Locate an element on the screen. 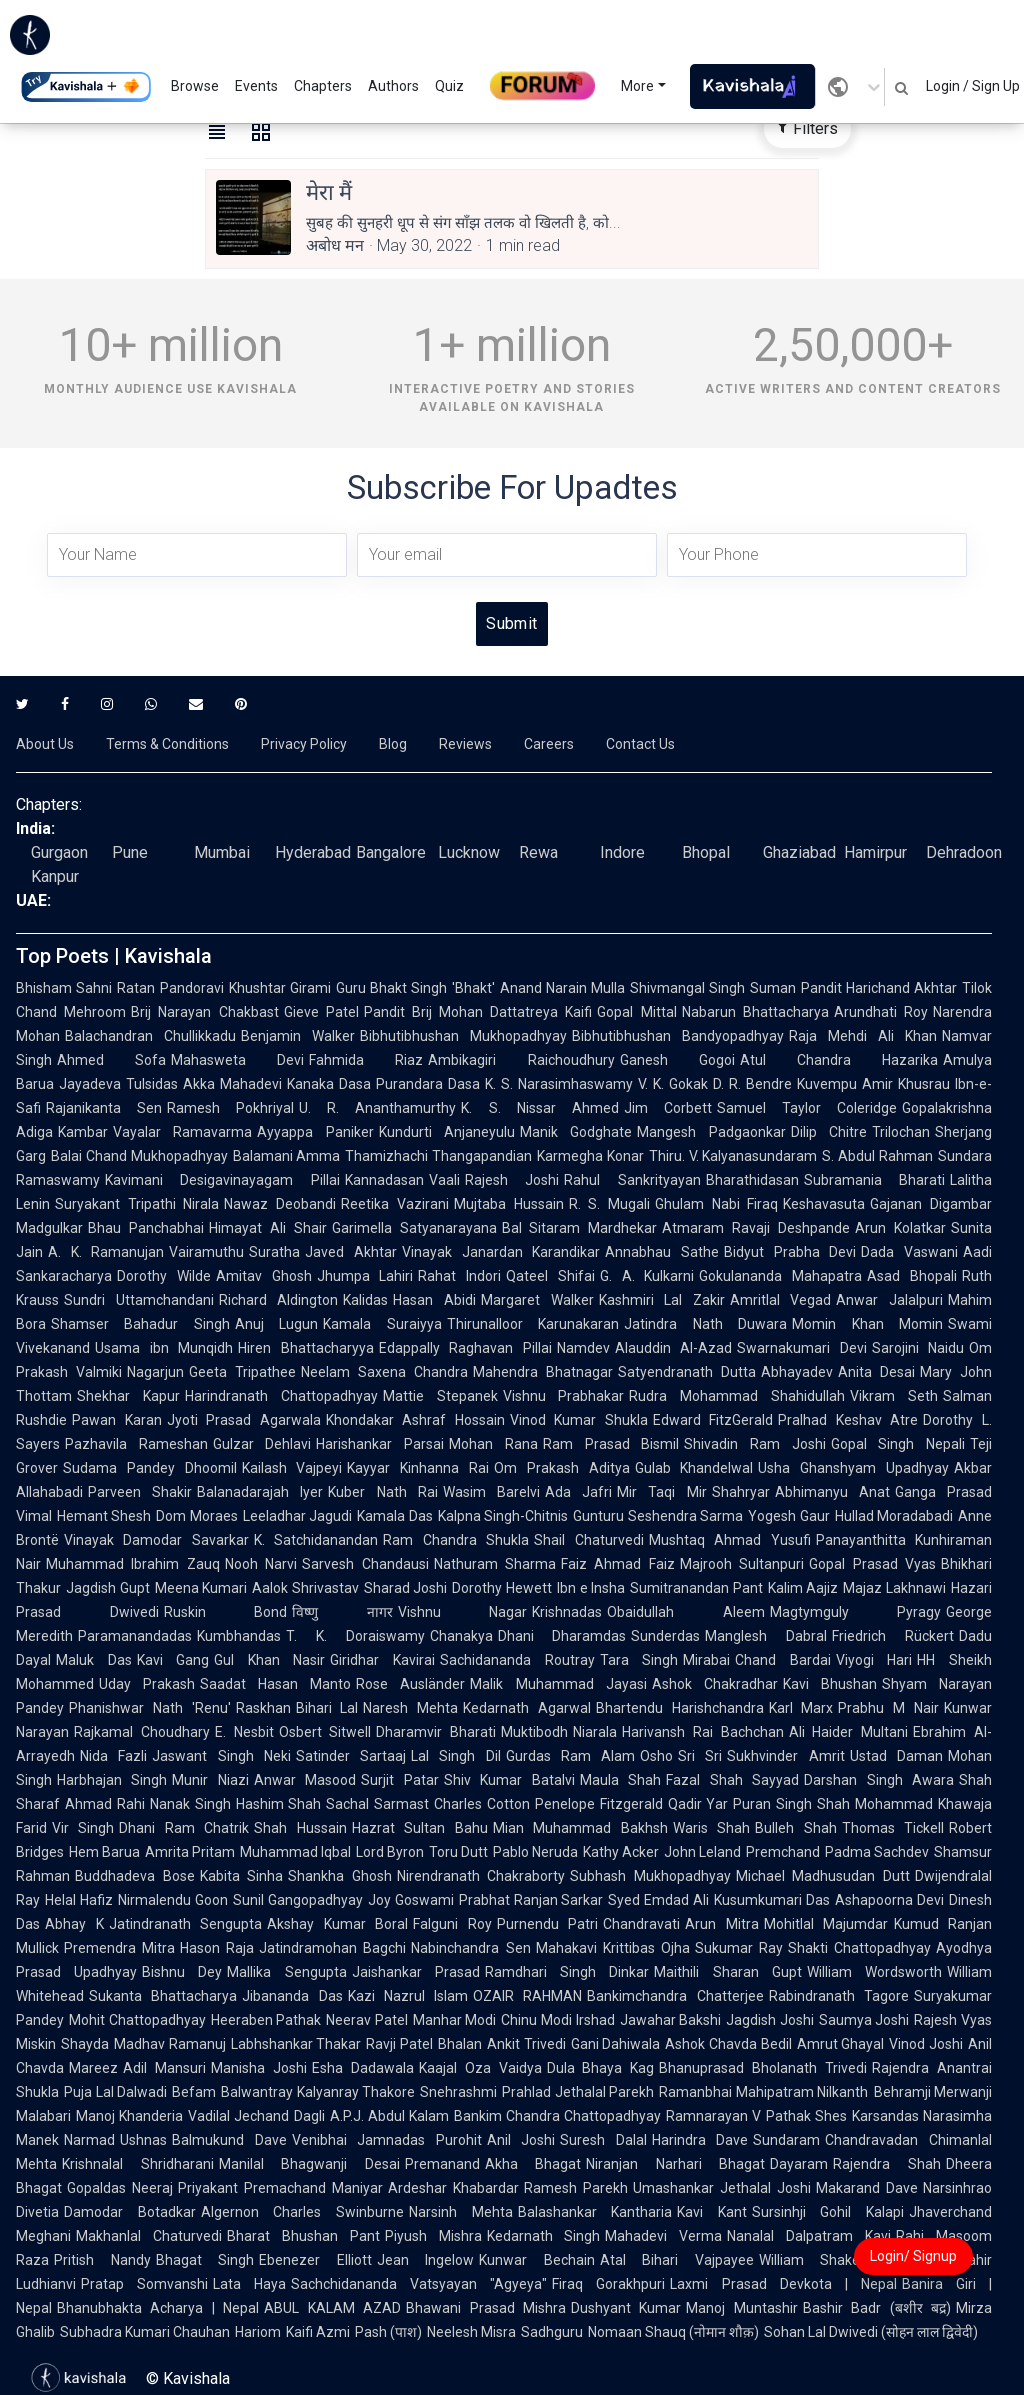 The height and width of the screenshot is (2395, 1024). Adil Mansuri is located at coordinates (164, 2068).